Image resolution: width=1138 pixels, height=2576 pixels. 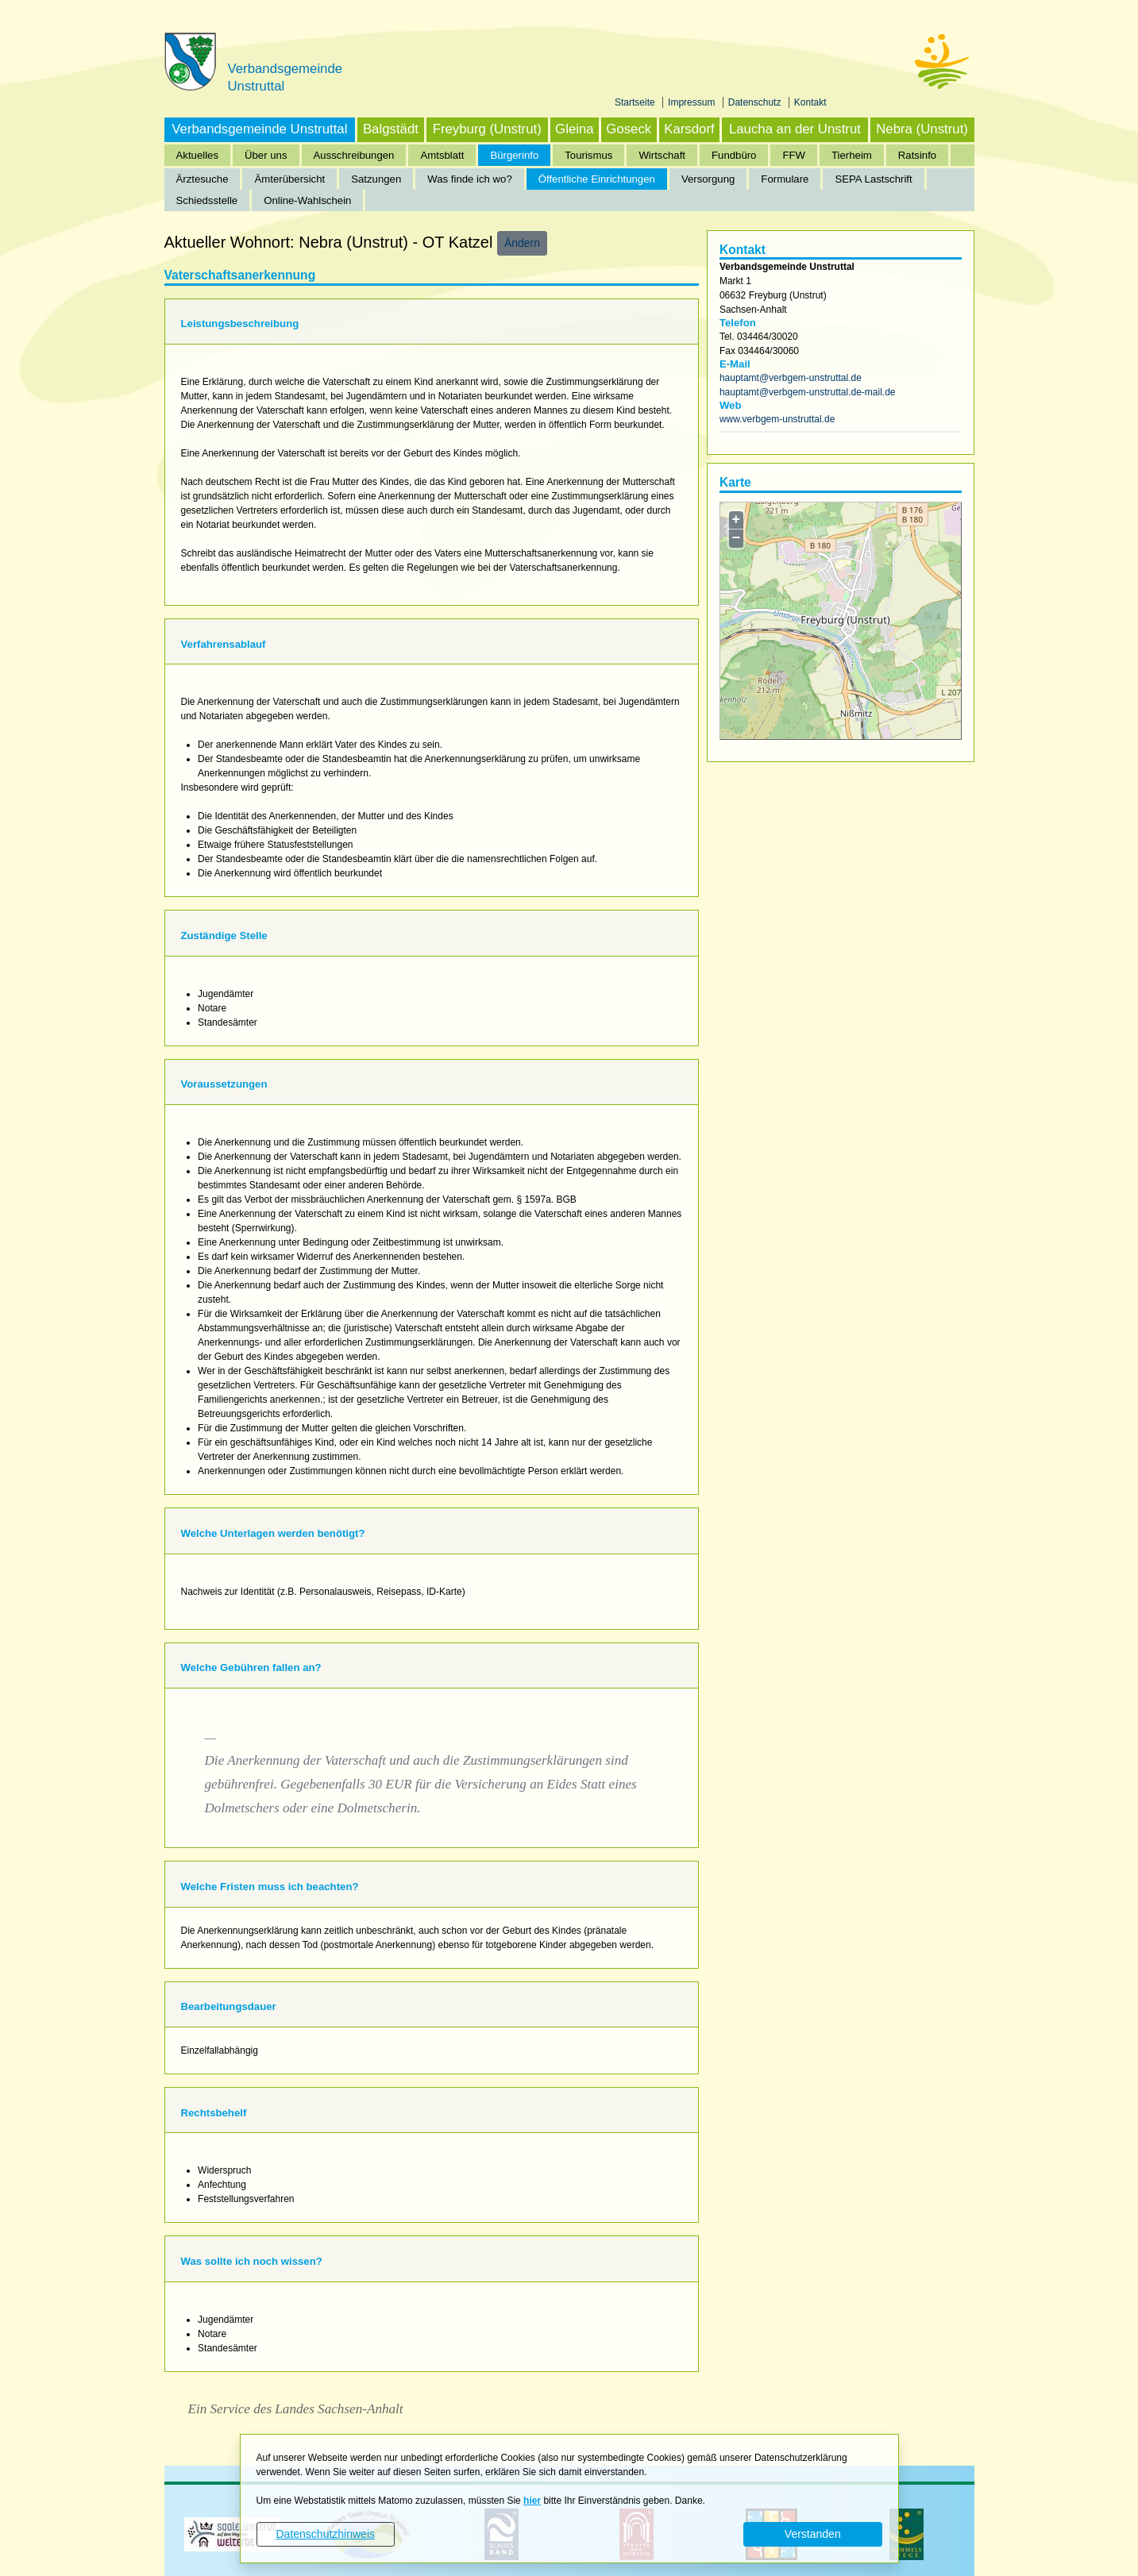 I want to click on Startseite, so click(x=636, y=102).